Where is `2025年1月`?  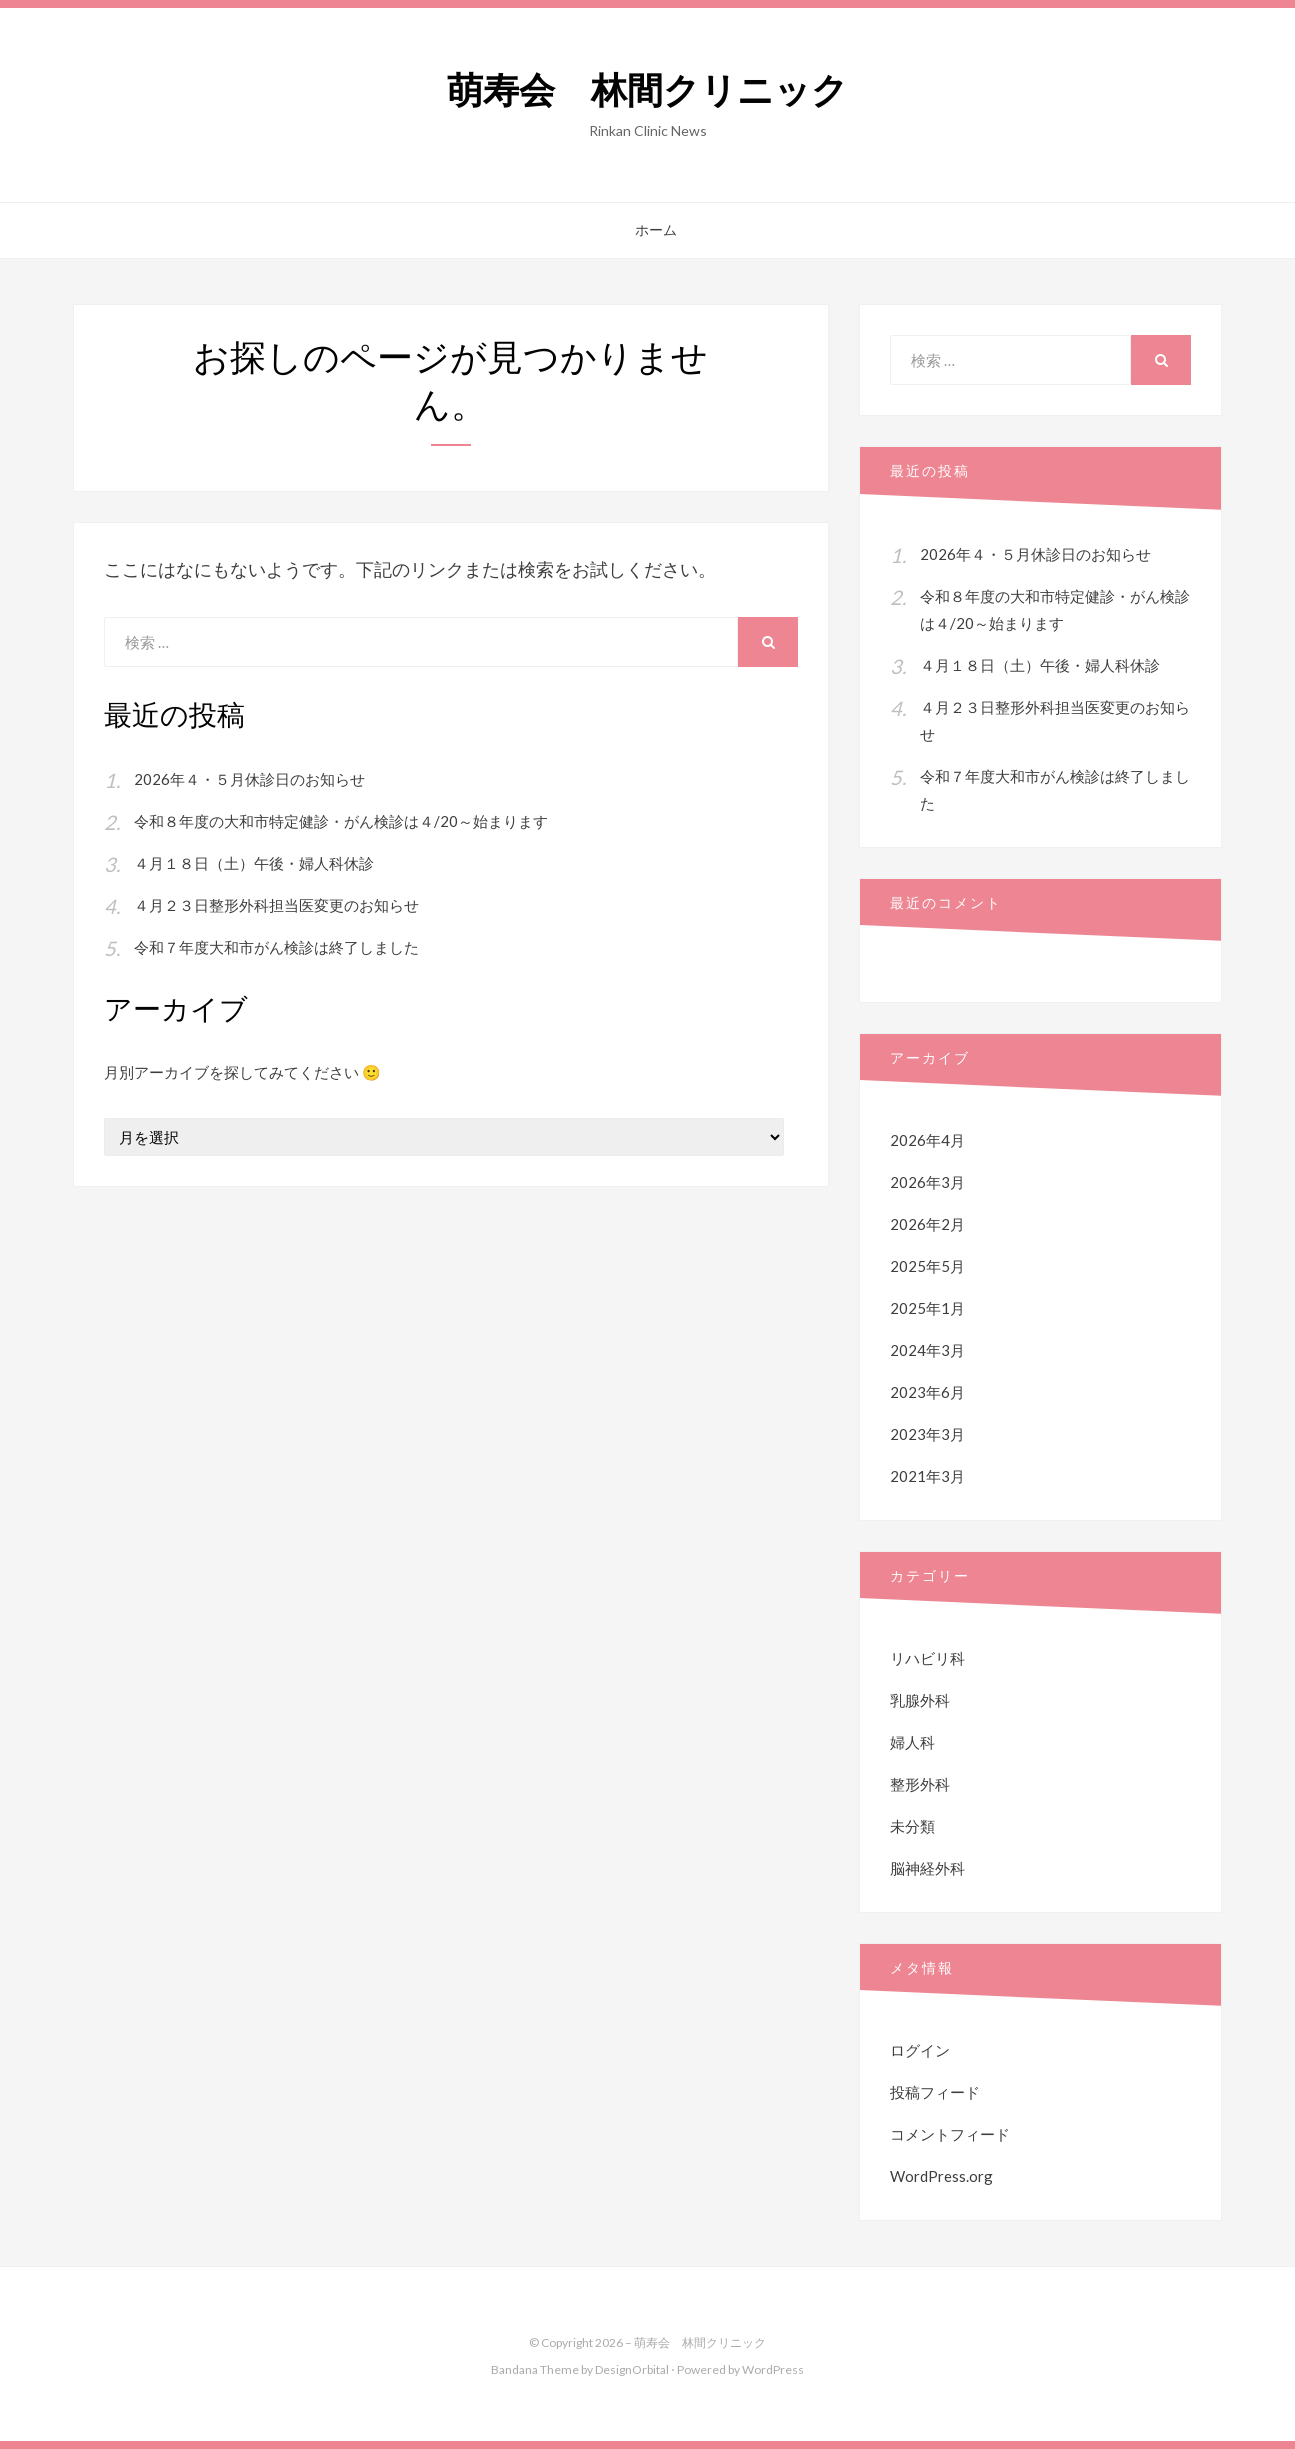
2025年1月 is located at coordinates (927, 1308).